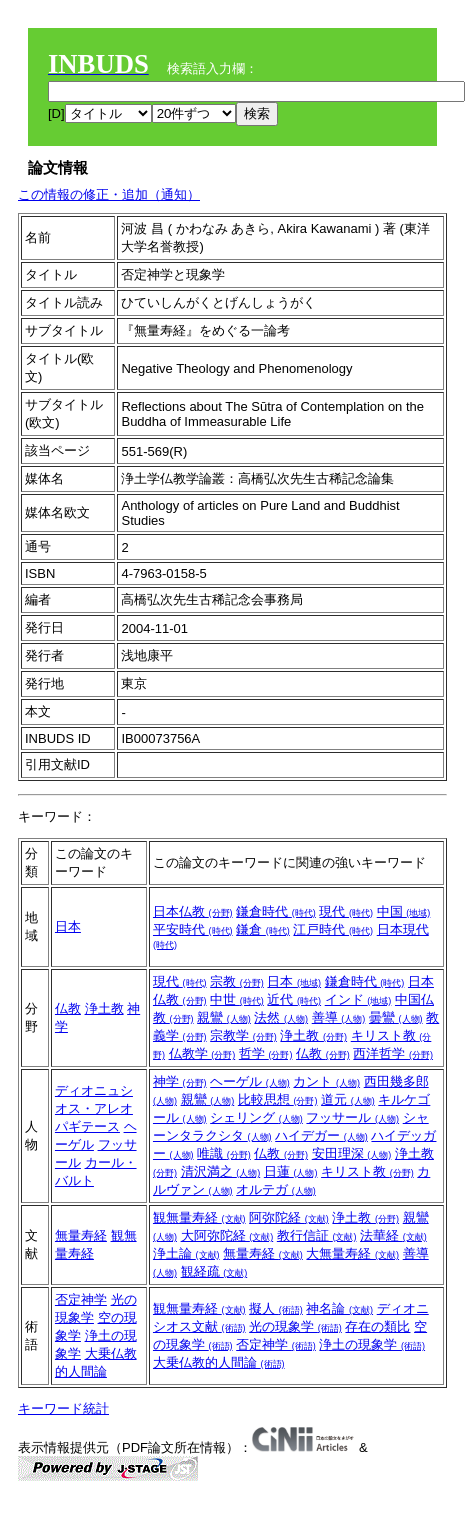 The image size is (465, 1535). I want to click on 安田理深, so click(352, 1153).